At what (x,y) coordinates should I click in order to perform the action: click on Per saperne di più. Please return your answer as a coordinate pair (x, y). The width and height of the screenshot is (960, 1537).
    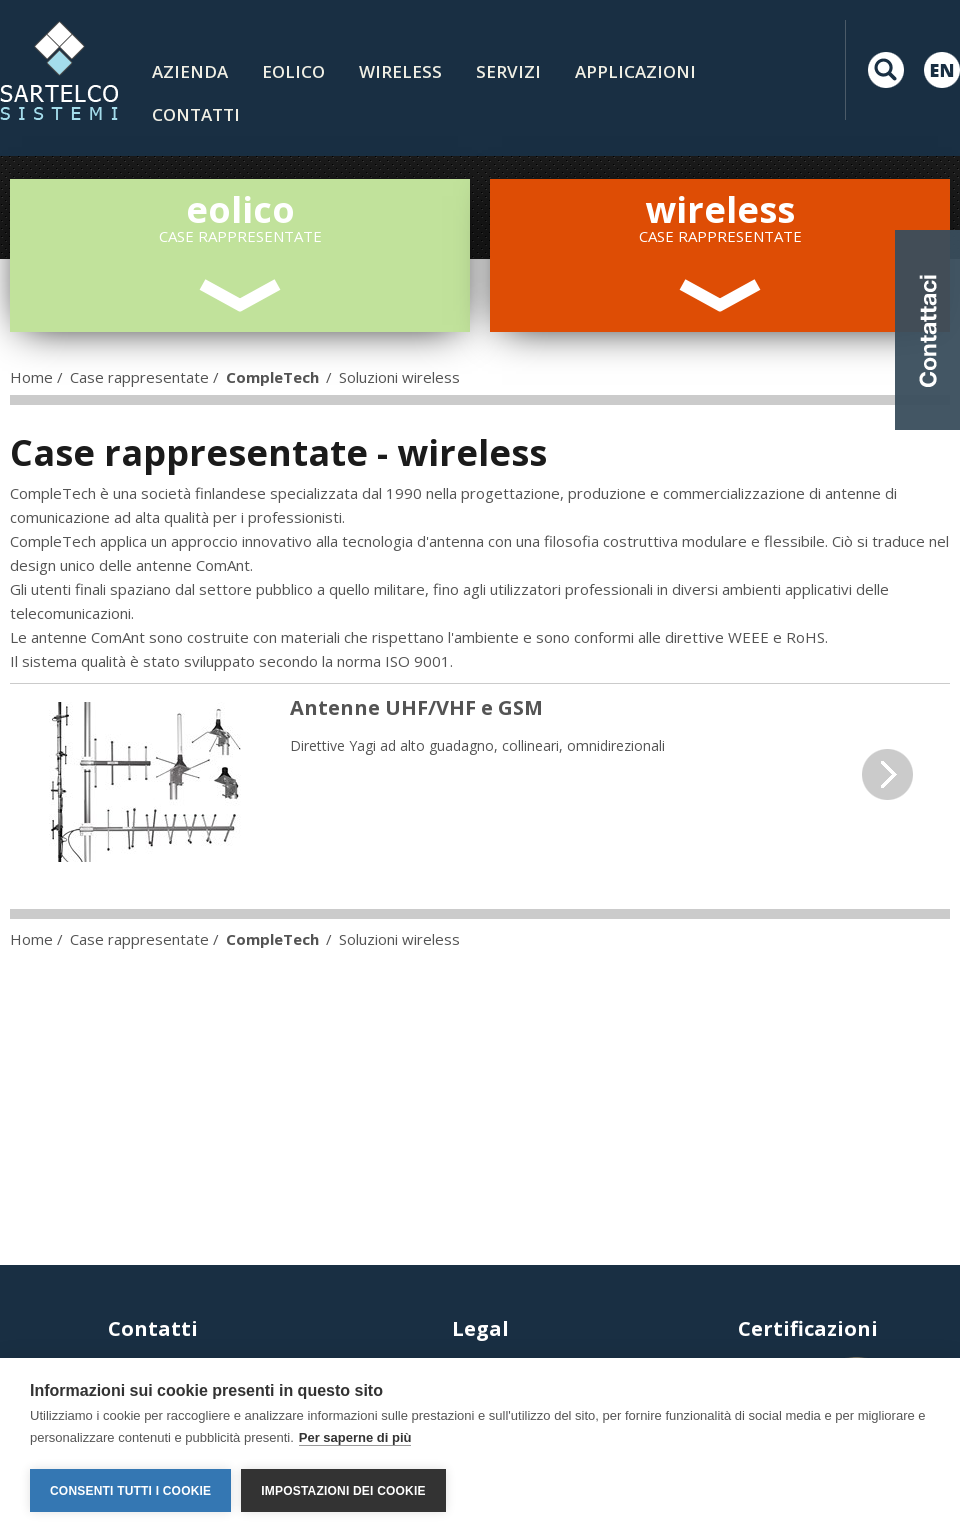
    Looking at the image, I should click on (355, 1437).